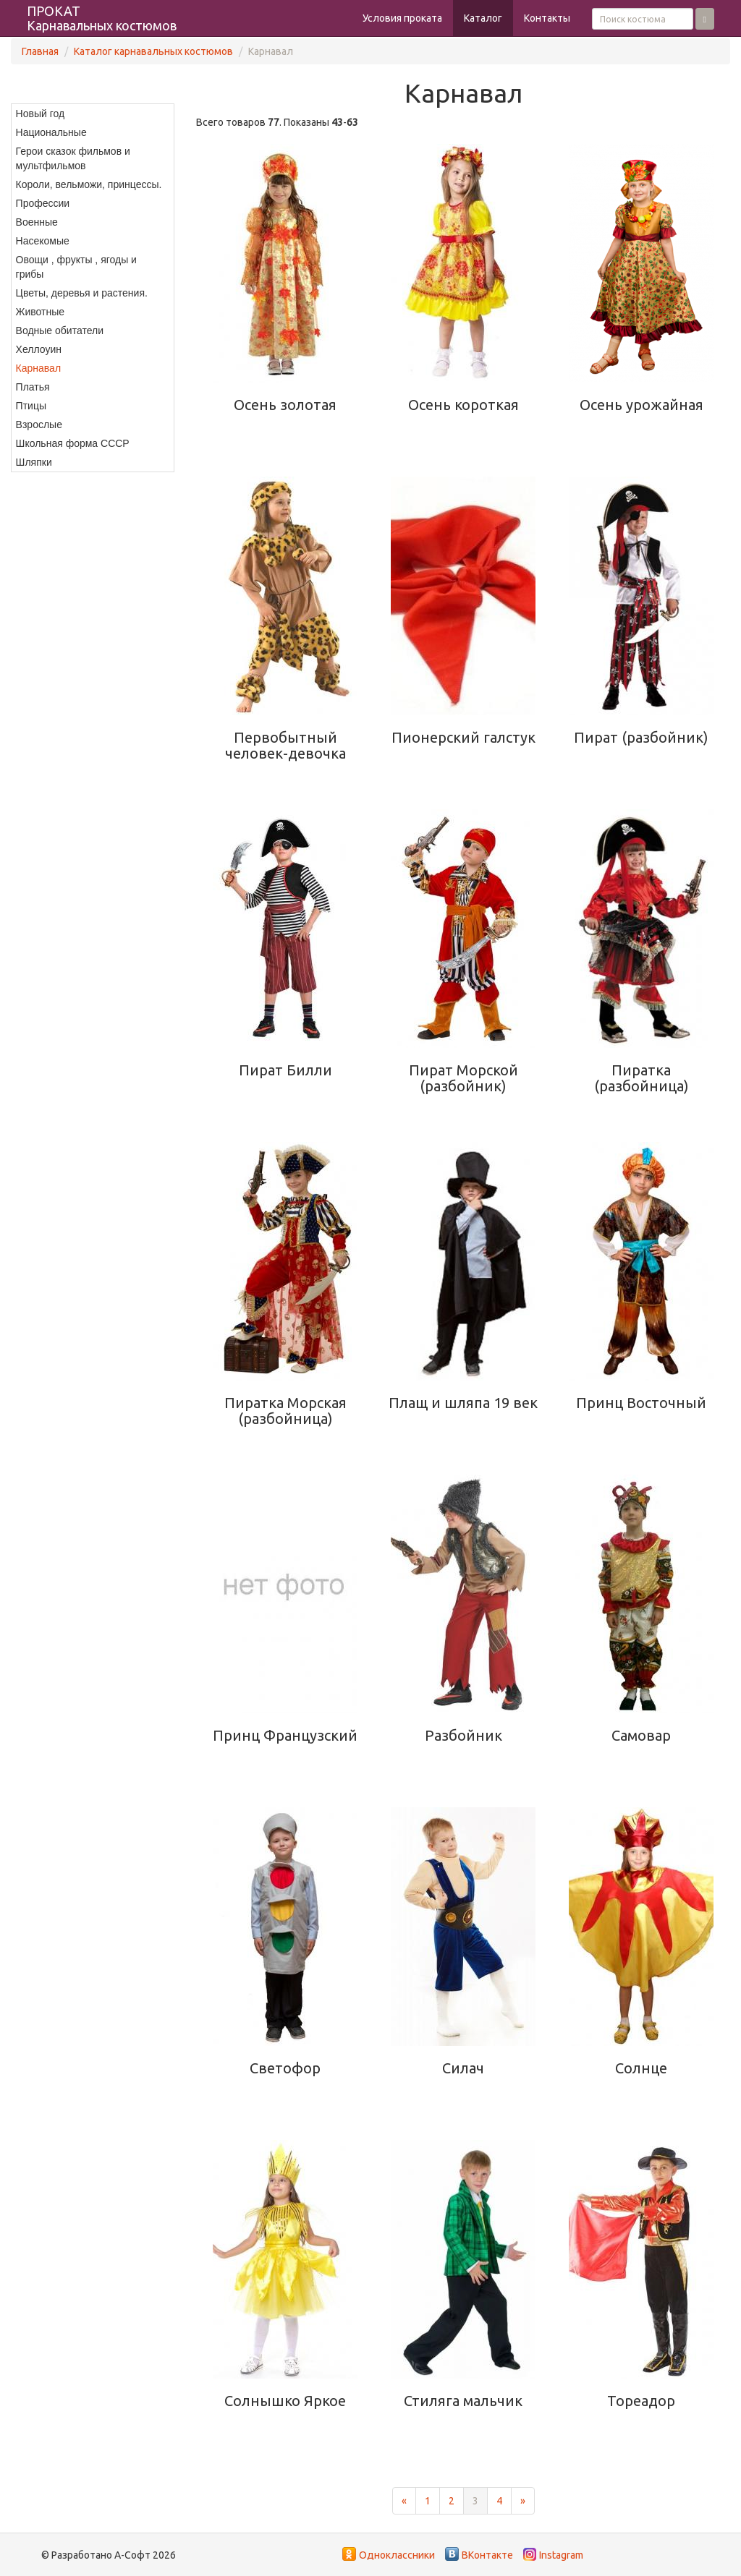 Image resolution: width=741 pixels, height=2576 pixels. Describe the element at coordinates (39, 349) in the screenshot. I see `Хеллоуин` at that location.